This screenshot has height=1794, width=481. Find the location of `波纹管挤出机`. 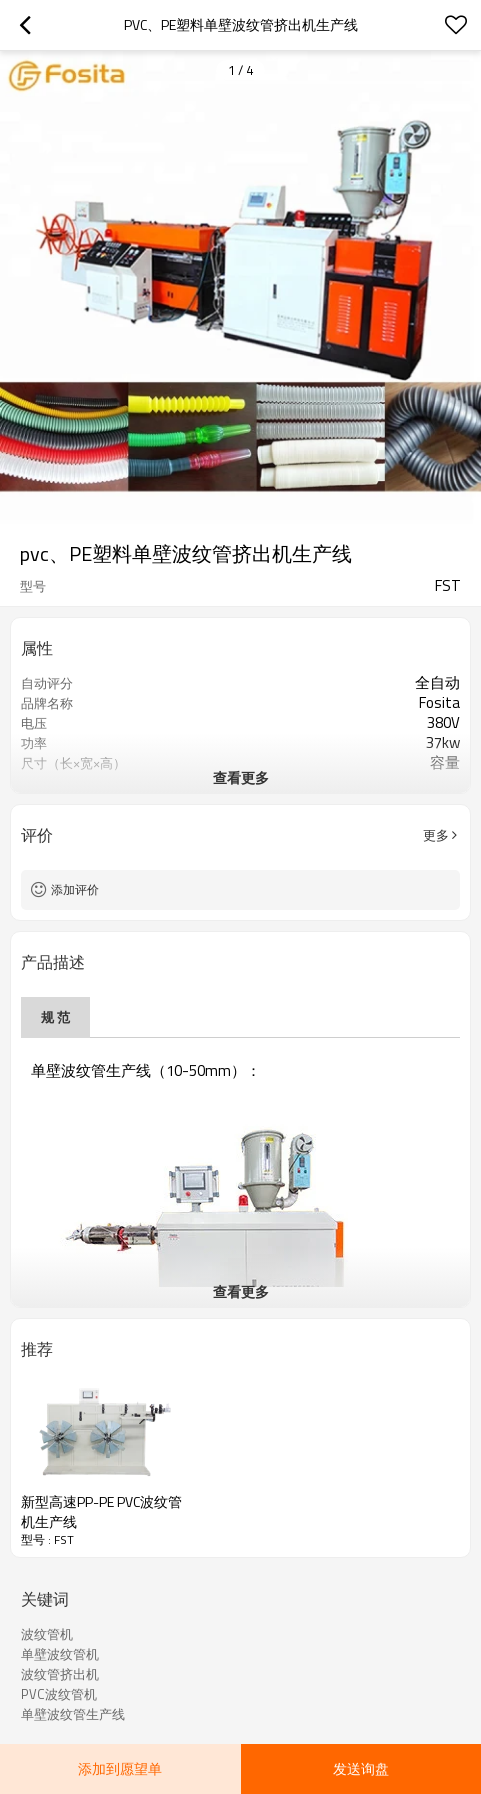

波纹管挤出机 is located at coordinates (60, 1674).